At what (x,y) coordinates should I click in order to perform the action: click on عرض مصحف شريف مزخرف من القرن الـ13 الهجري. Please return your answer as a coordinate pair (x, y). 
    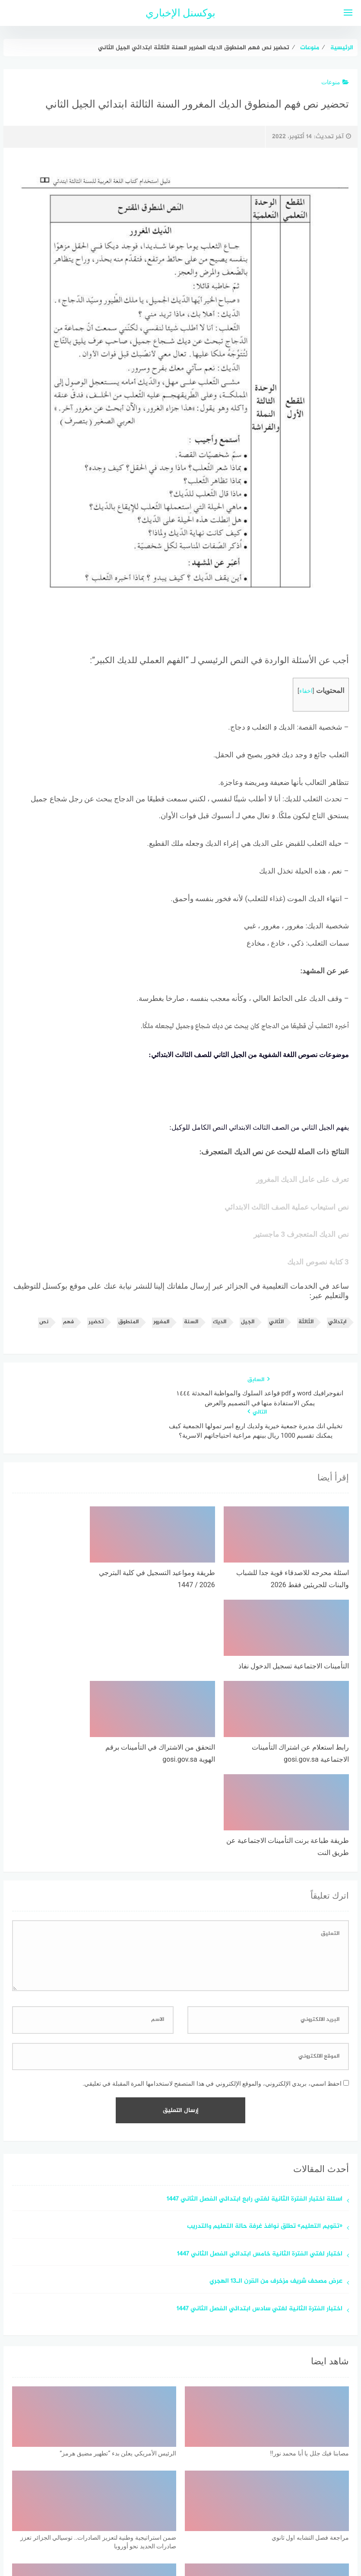
    Looking at the image, I should click on (275, 2095).